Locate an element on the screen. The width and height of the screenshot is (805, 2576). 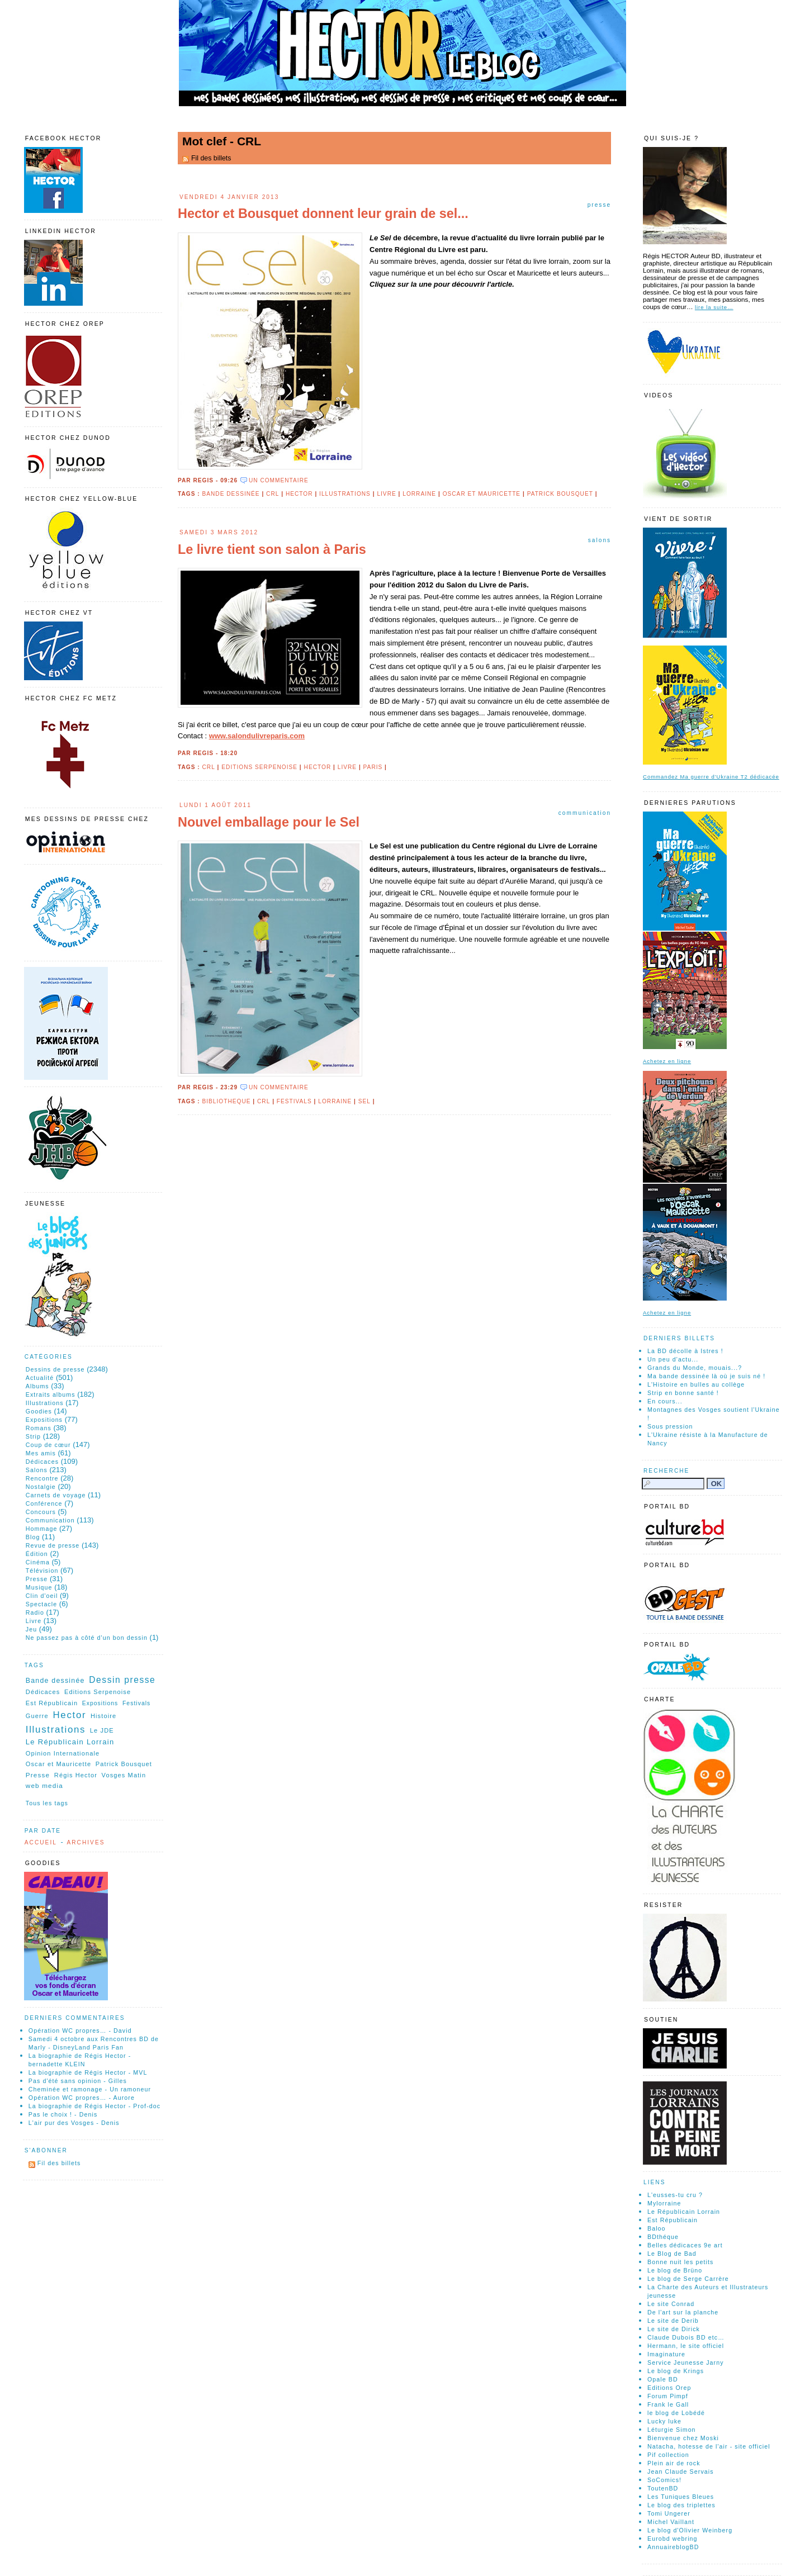
Dédicaces is located at coordinates (42, 1461).